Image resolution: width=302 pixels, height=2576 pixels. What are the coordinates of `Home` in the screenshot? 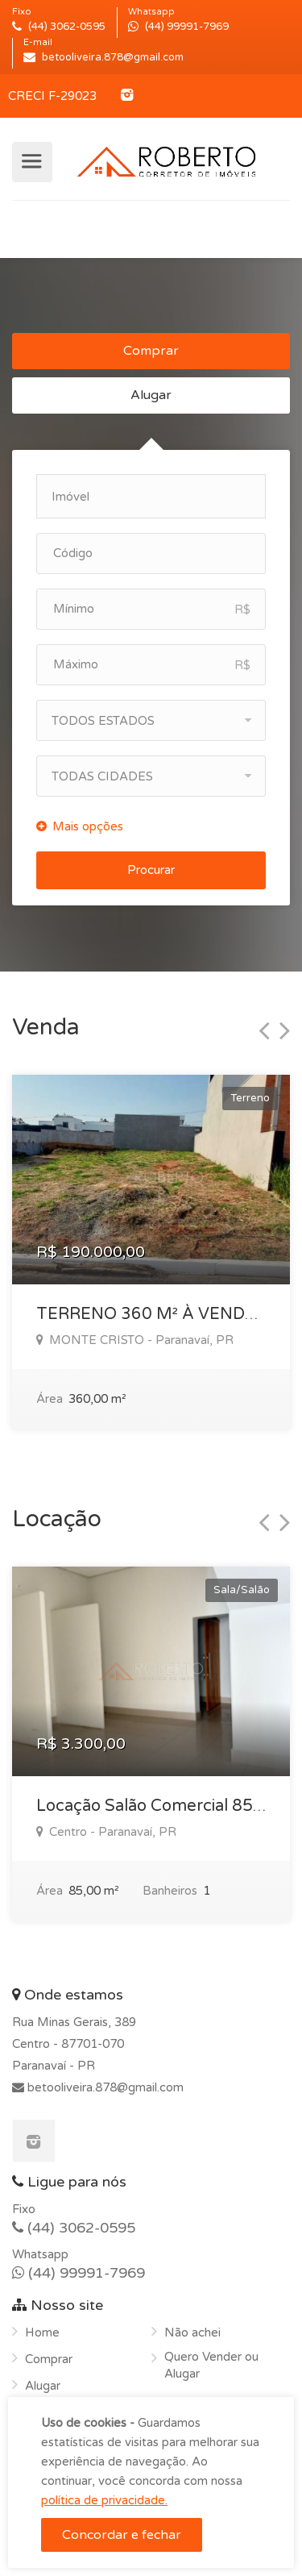 It's located at (42, 2332).